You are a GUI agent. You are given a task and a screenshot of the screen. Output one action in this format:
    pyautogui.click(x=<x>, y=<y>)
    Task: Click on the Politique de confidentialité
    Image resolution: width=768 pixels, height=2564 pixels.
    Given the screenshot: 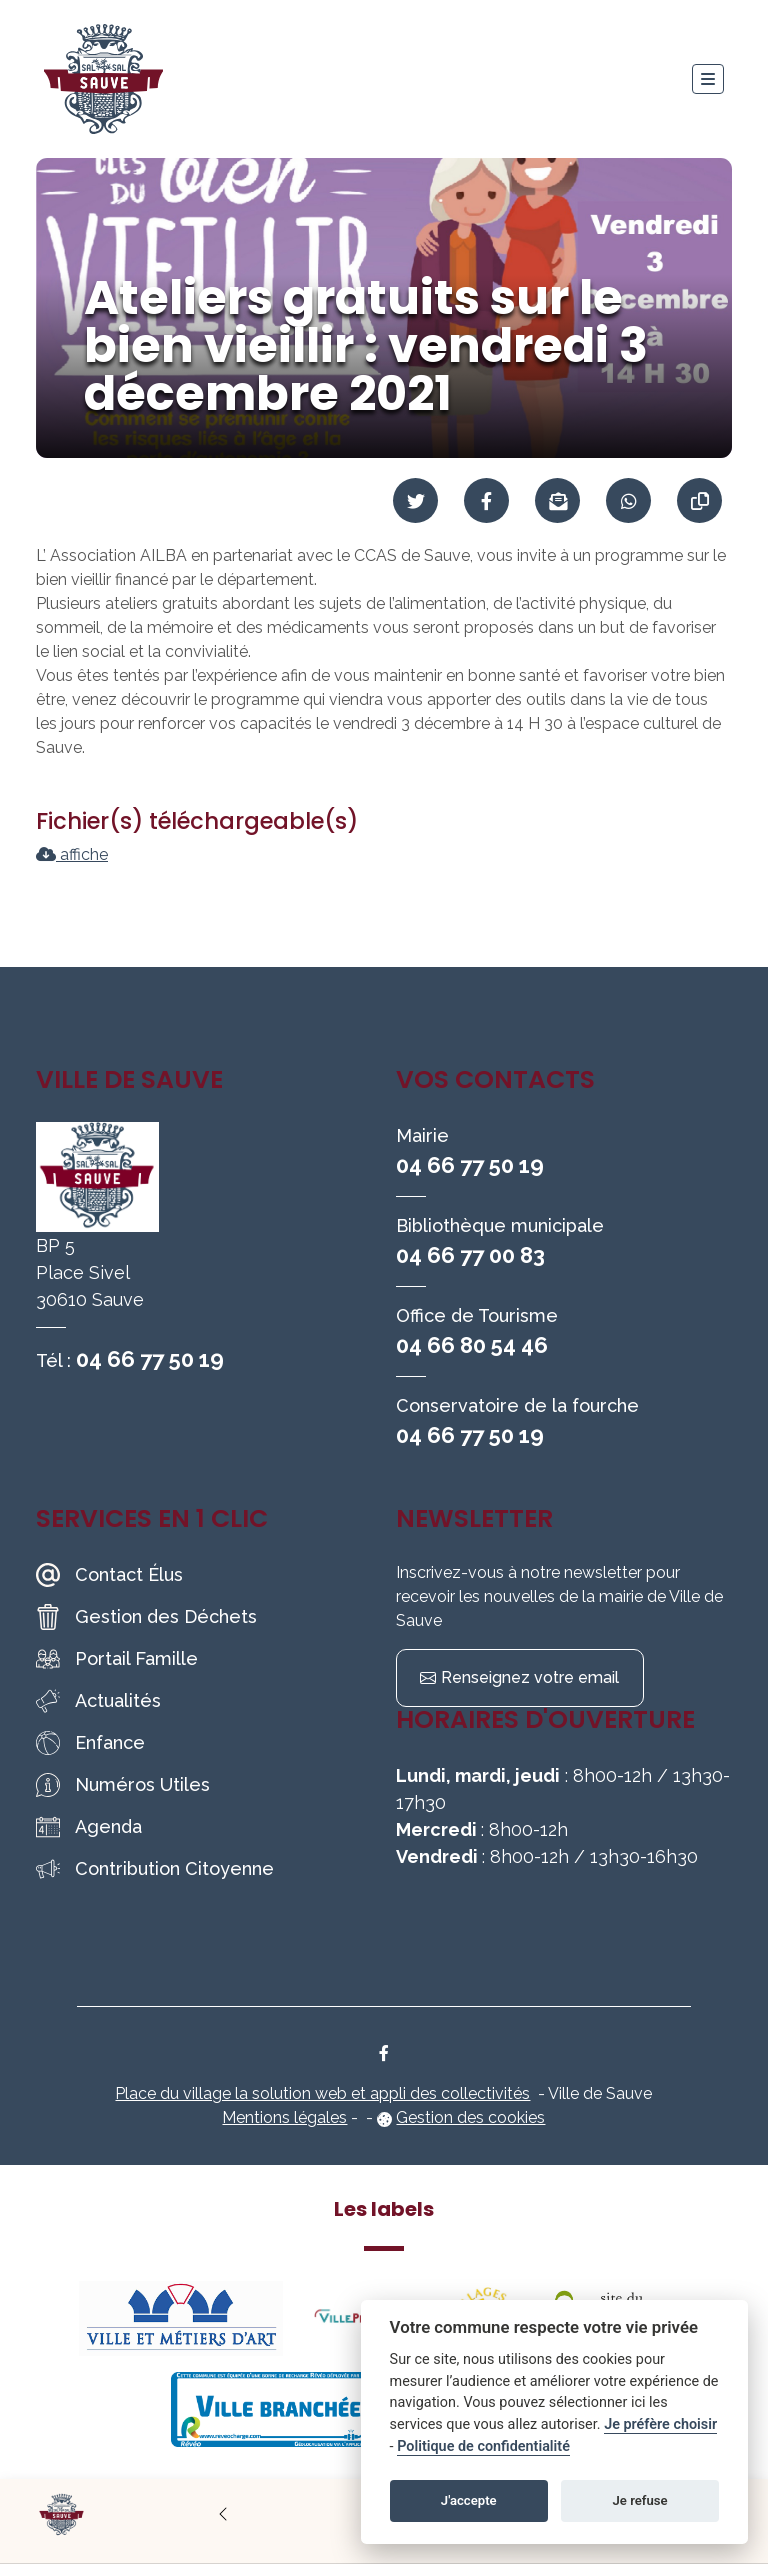 What is the action you would take?
    pyautogui.click(x=483, y=2446)
    